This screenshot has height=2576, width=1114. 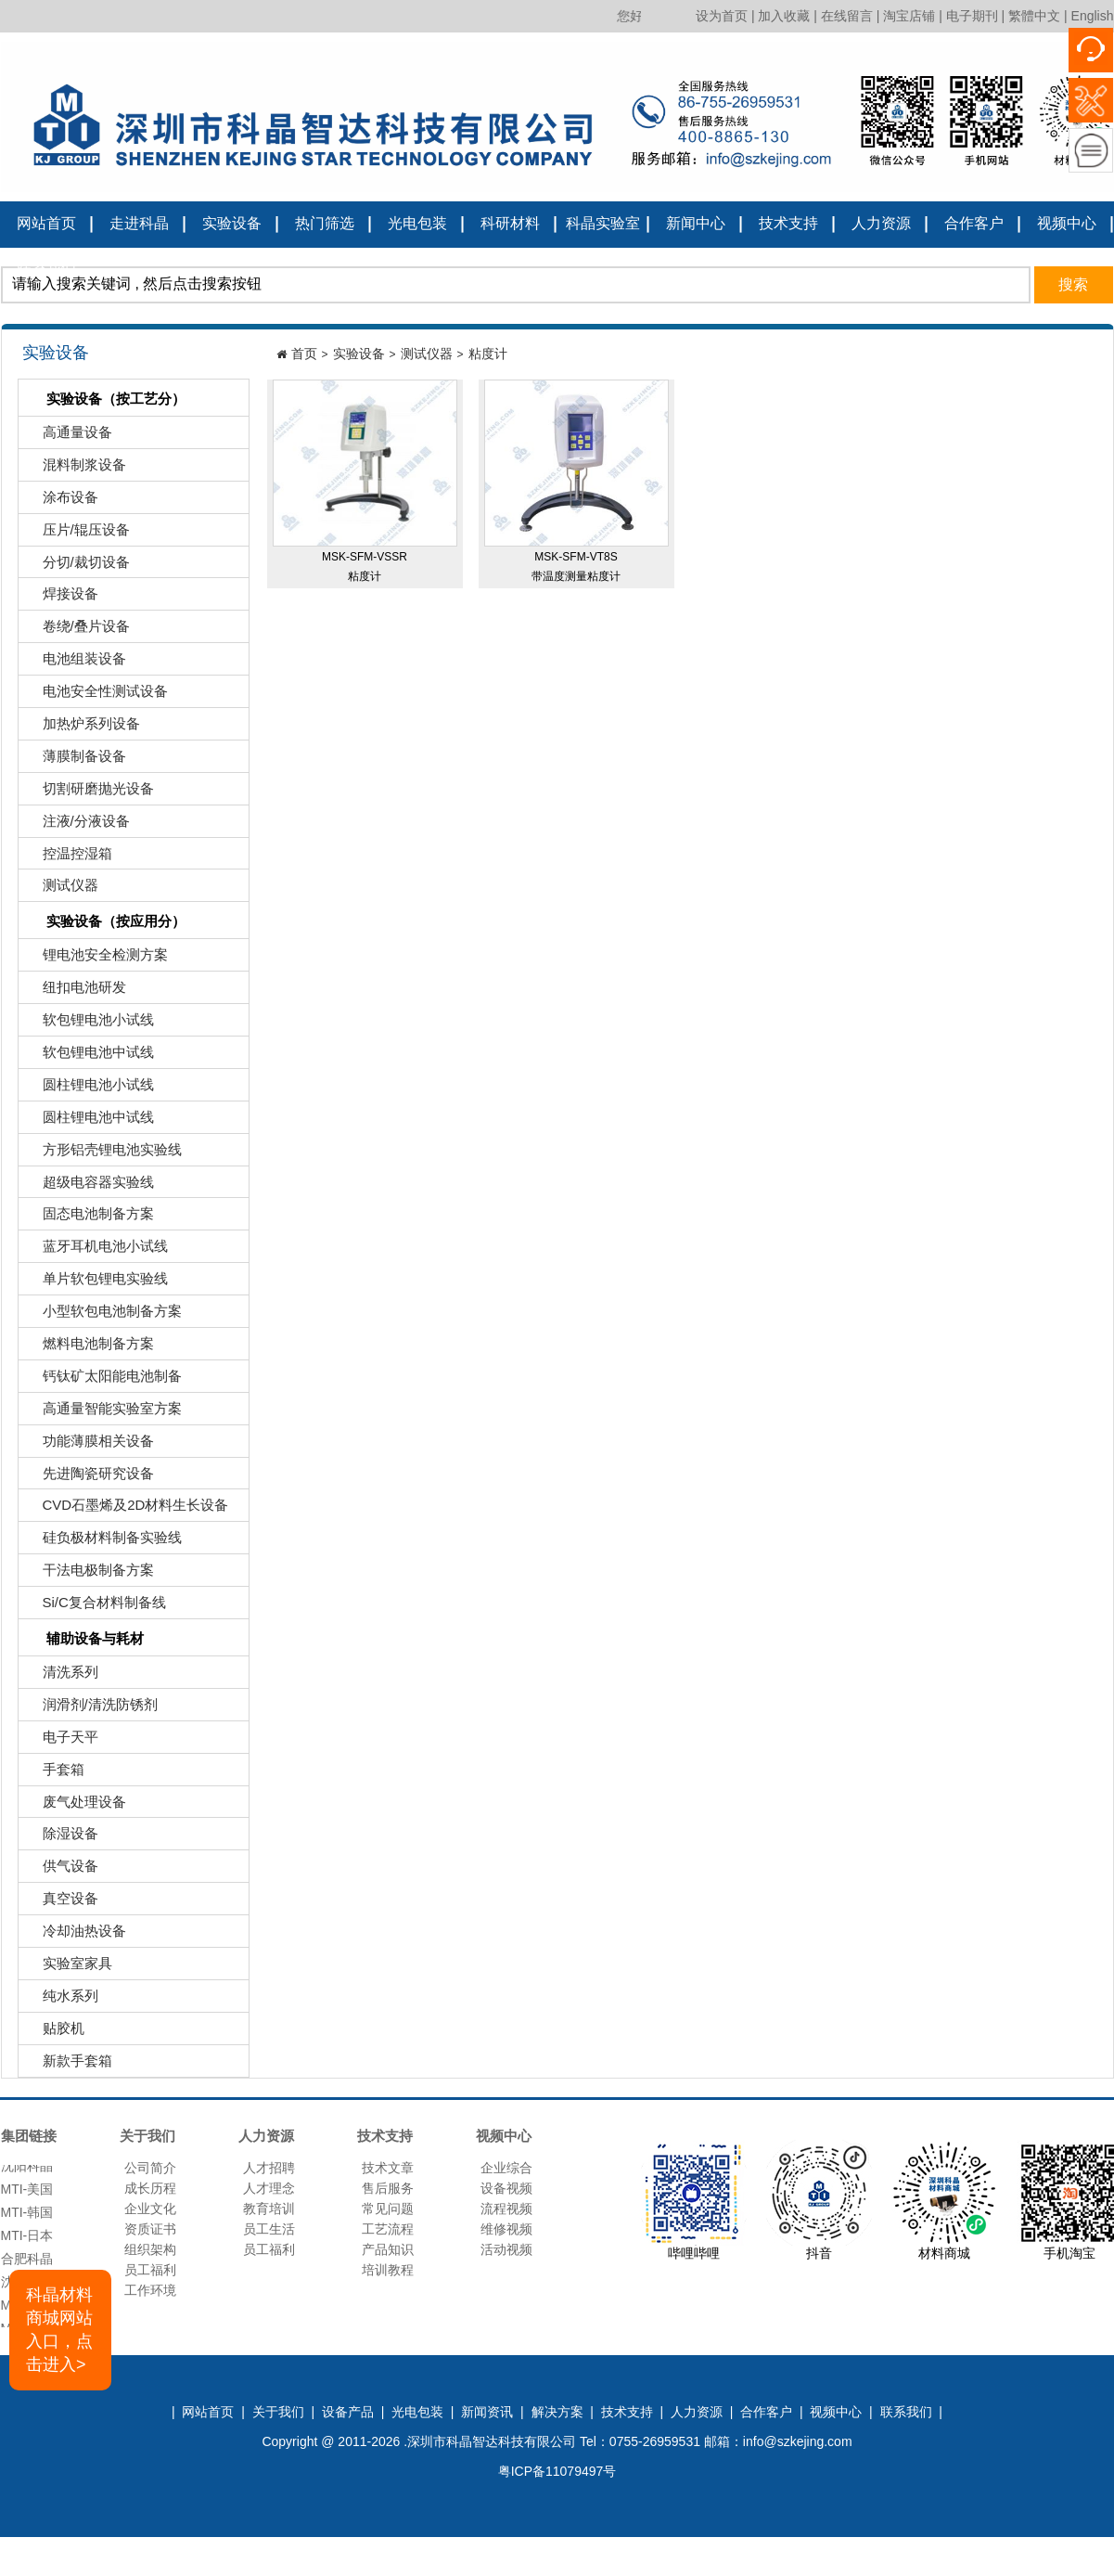 I want to click on 涂布设备, so click(x=60, y=501).